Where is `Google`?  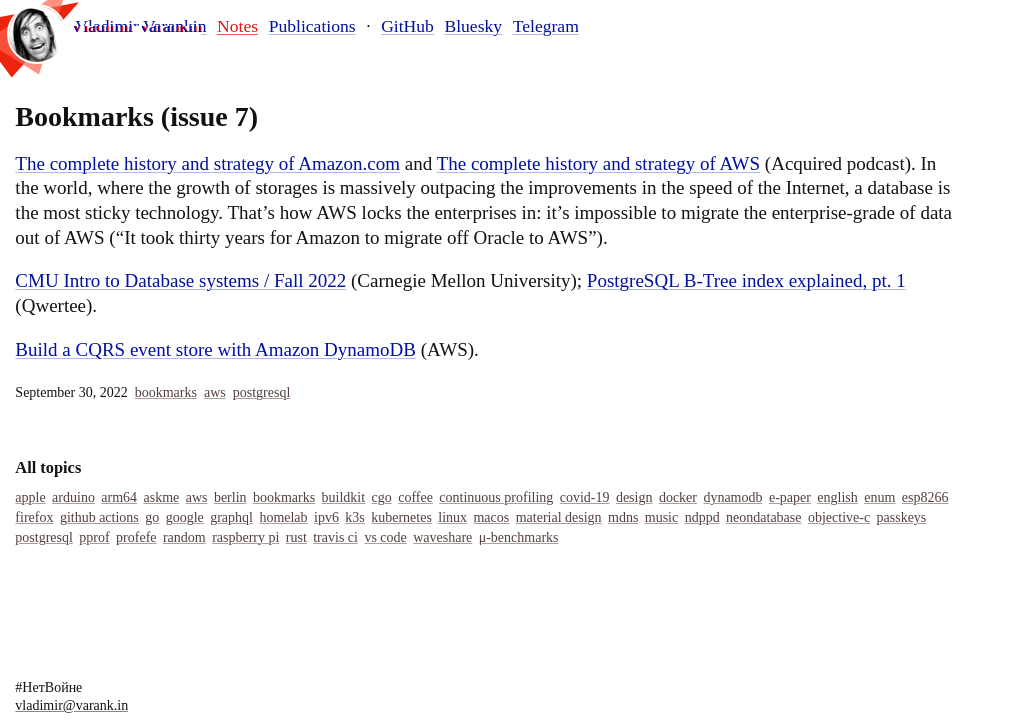
Google is located at coordinates (185, 517).